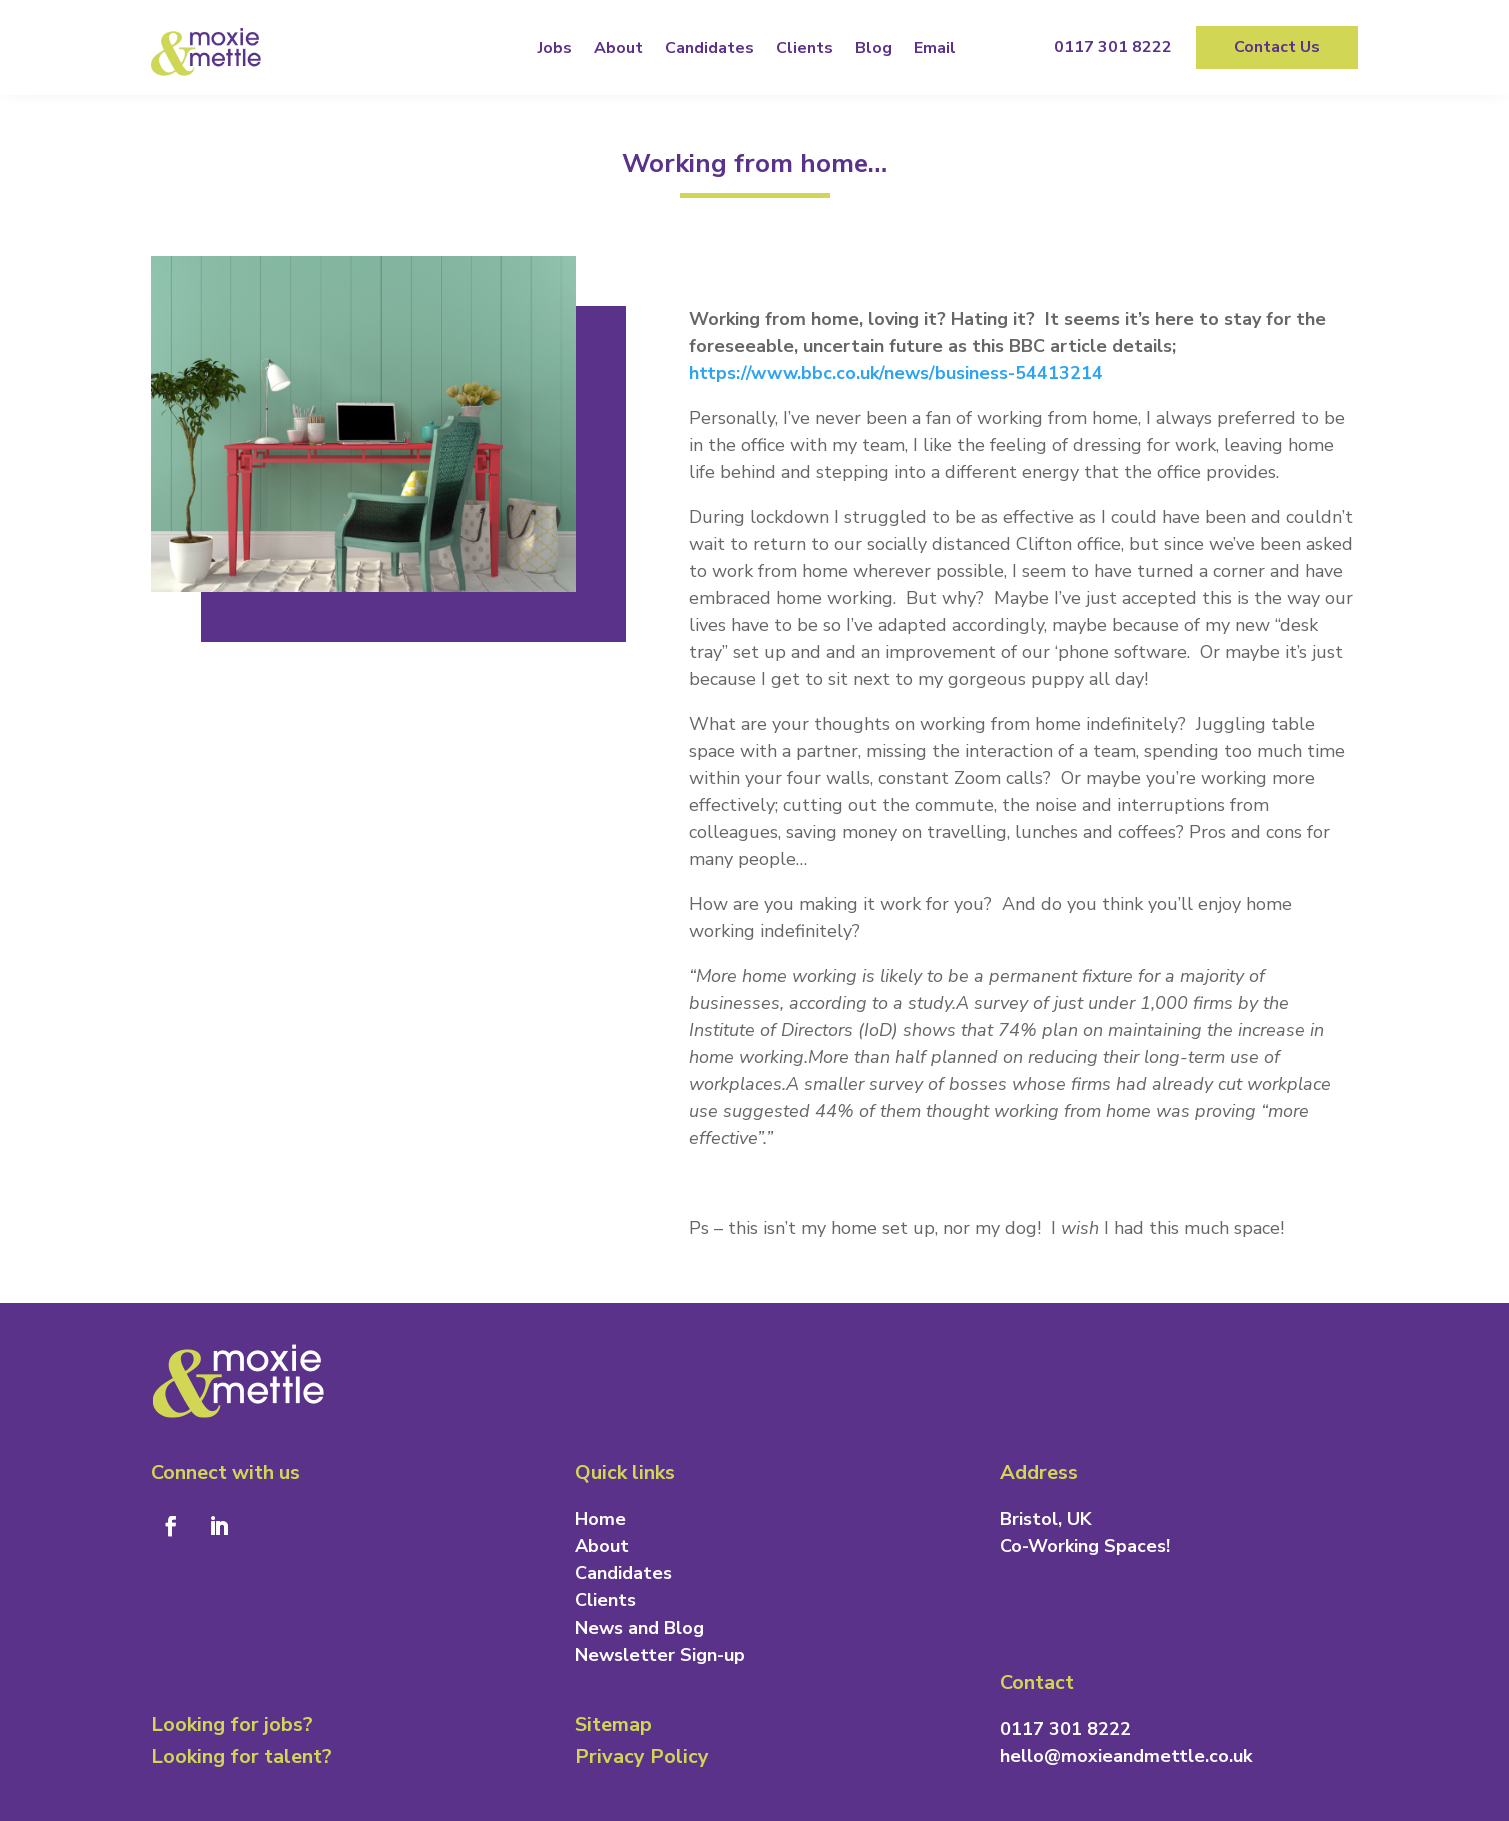 The width and height of the screenshot is (1509, 1821). I want to click on News and Blog, so click(639, 1628).